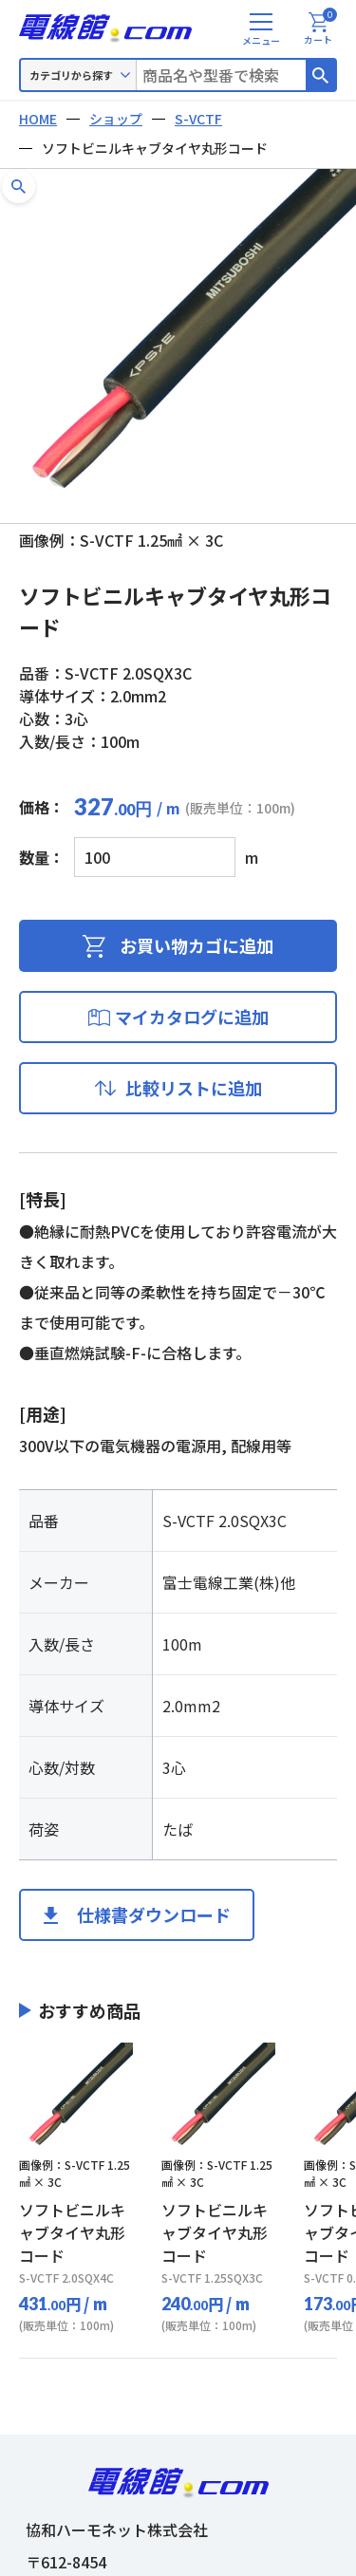 The height and width of the screenshot is (2576, 356). What do you see at coordinates (320, 29) in the screenshot?
I see `カート` at bounding box center [320, 29].